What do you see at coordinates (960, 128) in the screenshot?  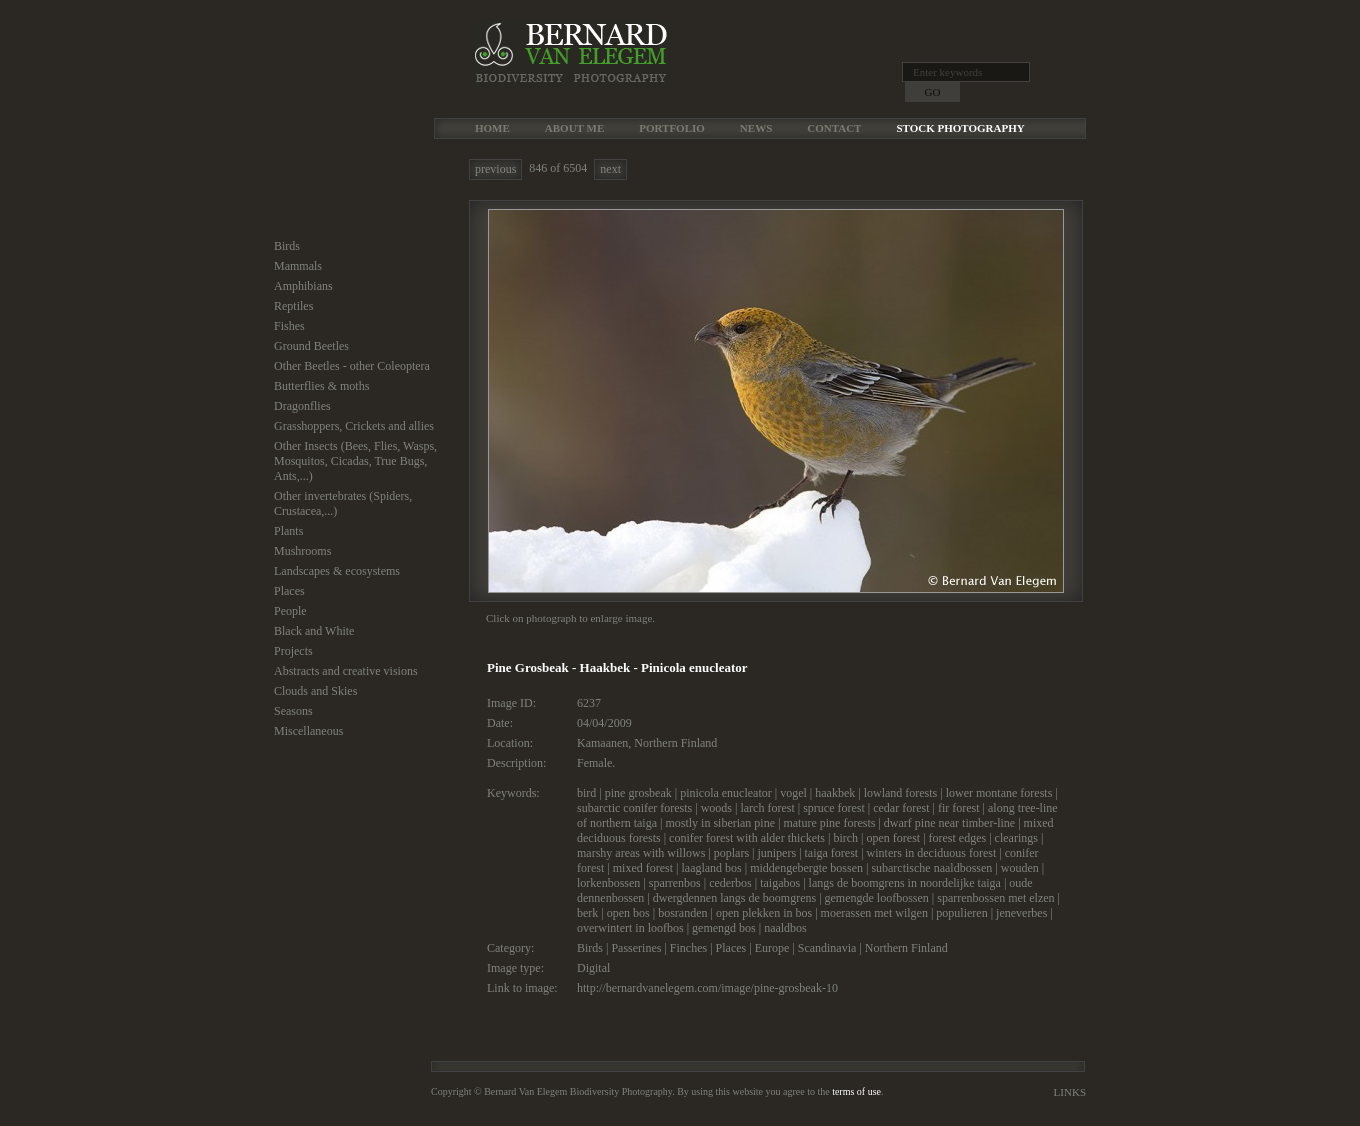 I see `Stock Photography` at bounding box center [960, 128].